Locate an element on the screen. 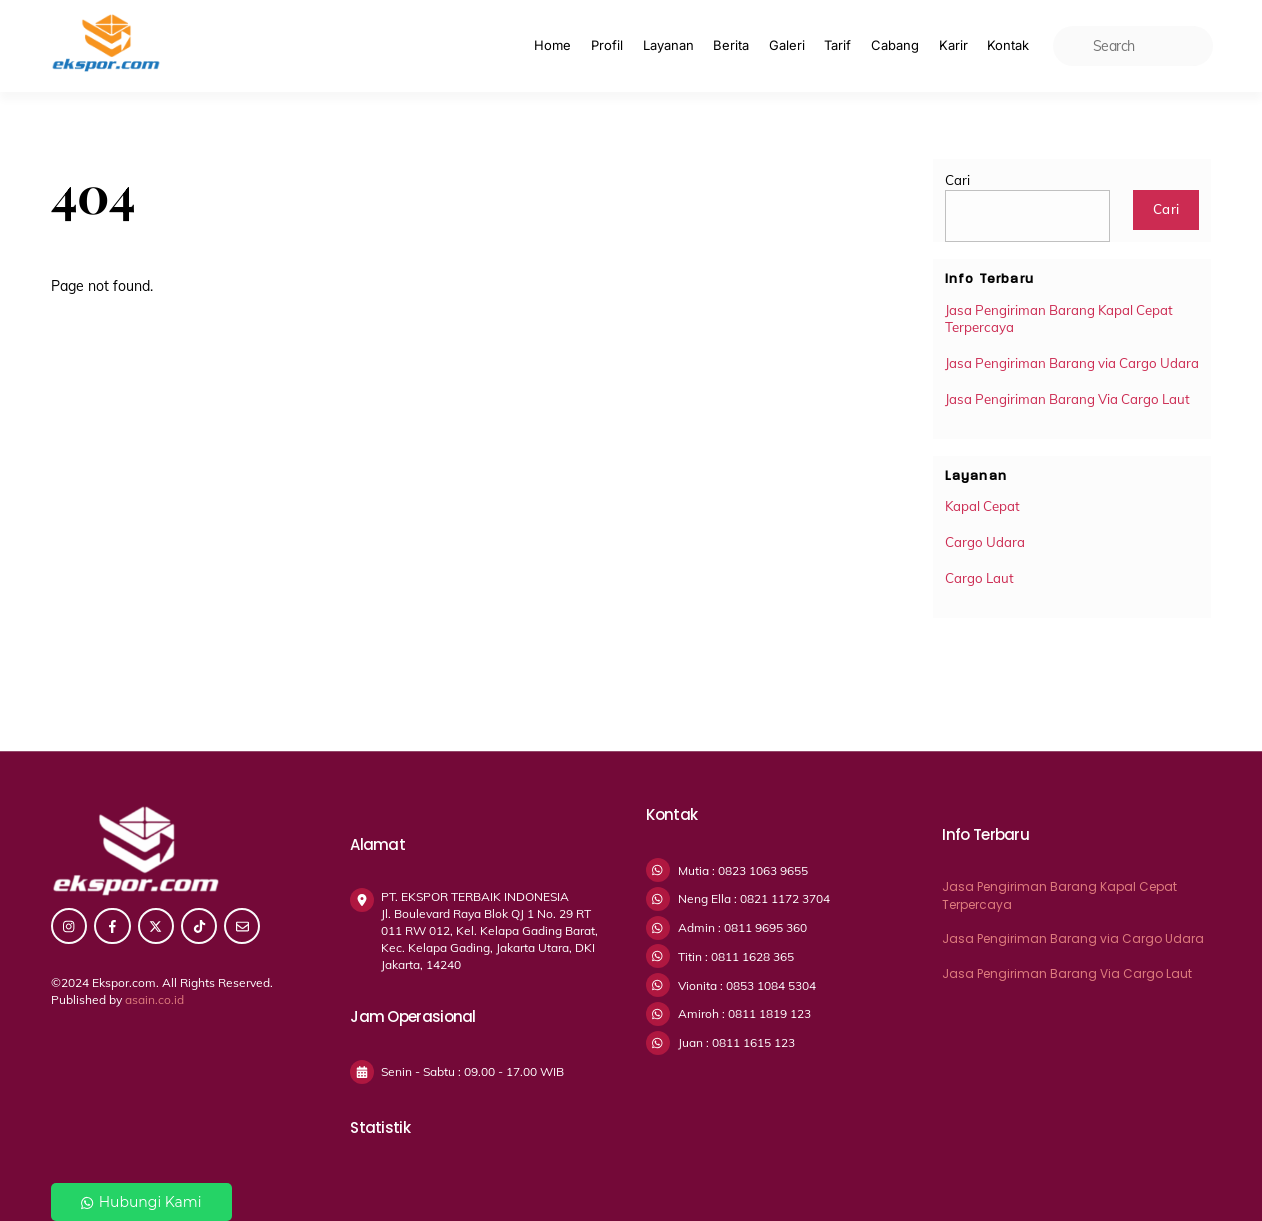 The height and width of the screenshot is (1221, 1262). [twitter] is located at coordinates (156, 924).